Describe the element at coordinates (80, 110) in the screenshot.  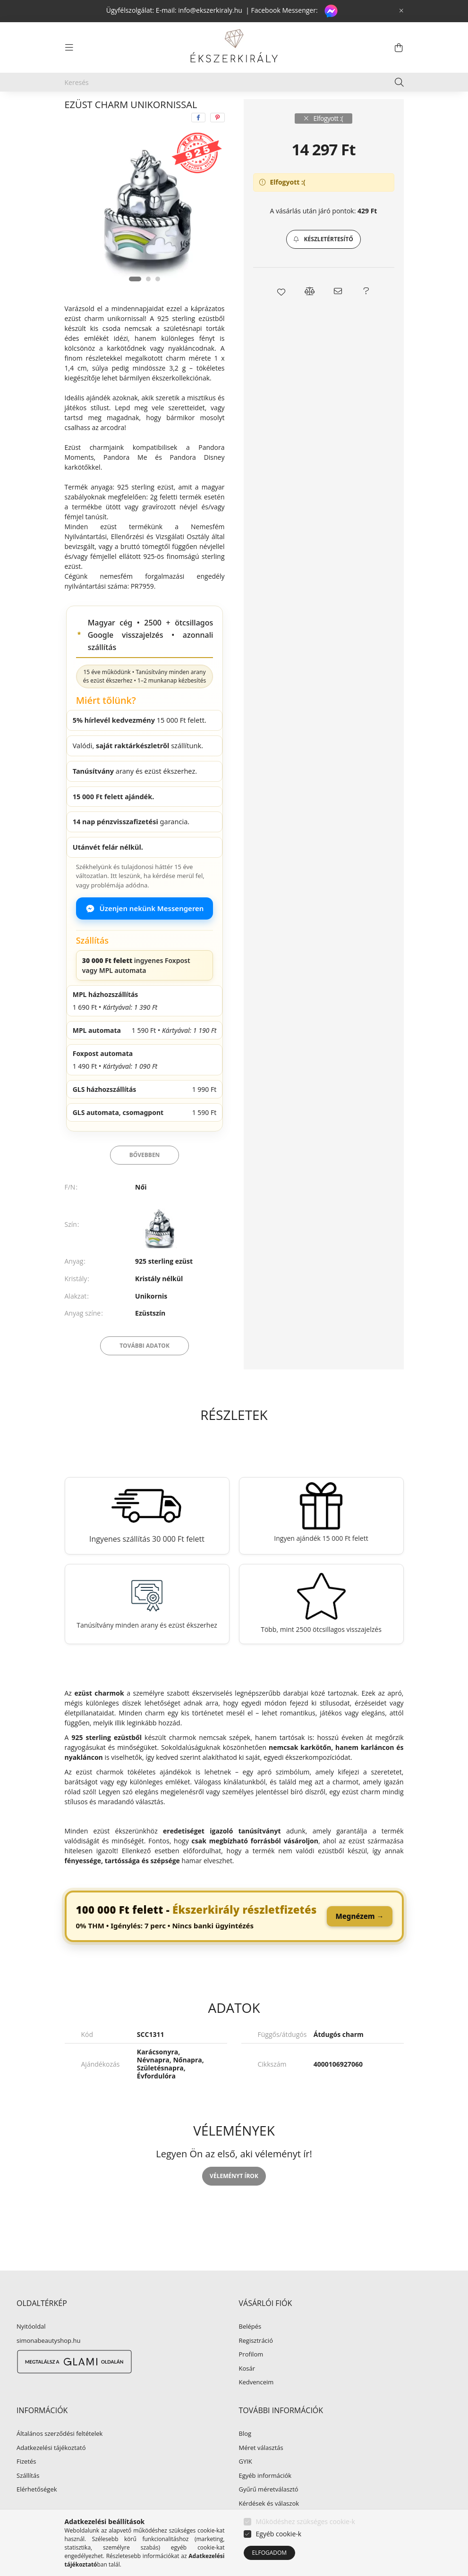
I see `[Főkategória]` at that location.